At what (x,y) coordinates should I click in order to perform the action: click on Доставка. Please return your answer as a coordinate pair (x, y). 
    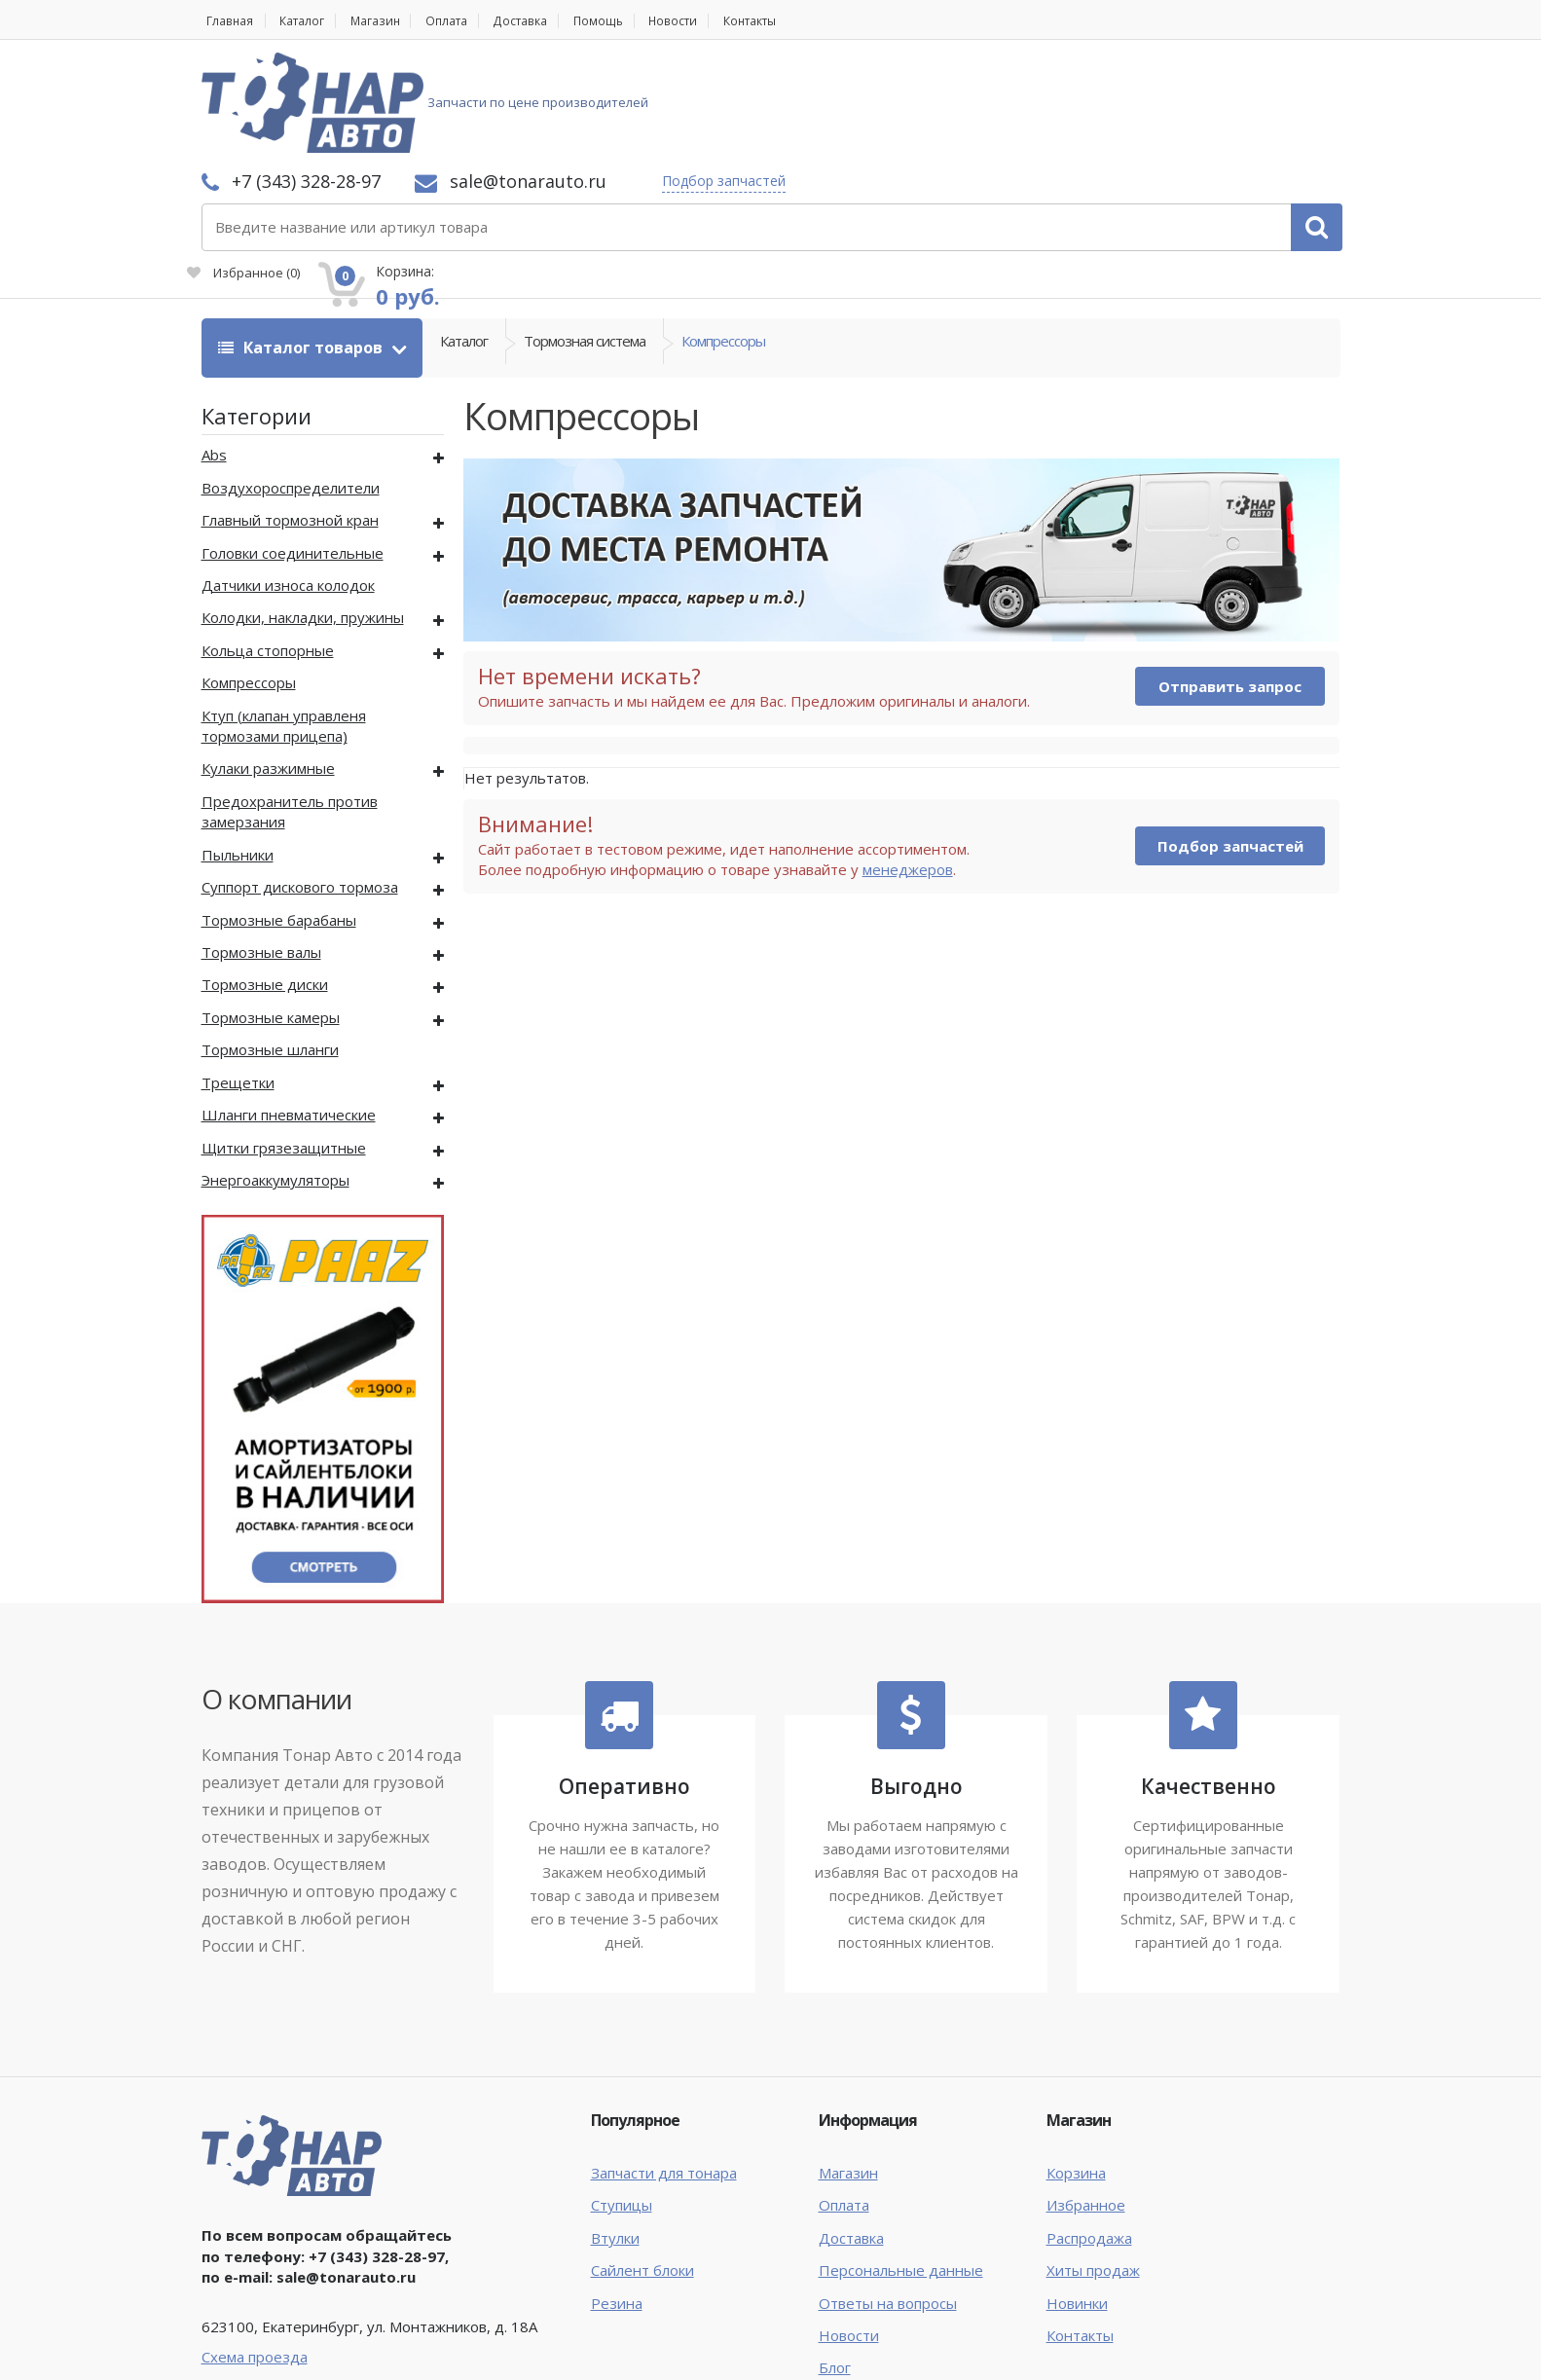
    Looking at the image, I should click on (555, 21).